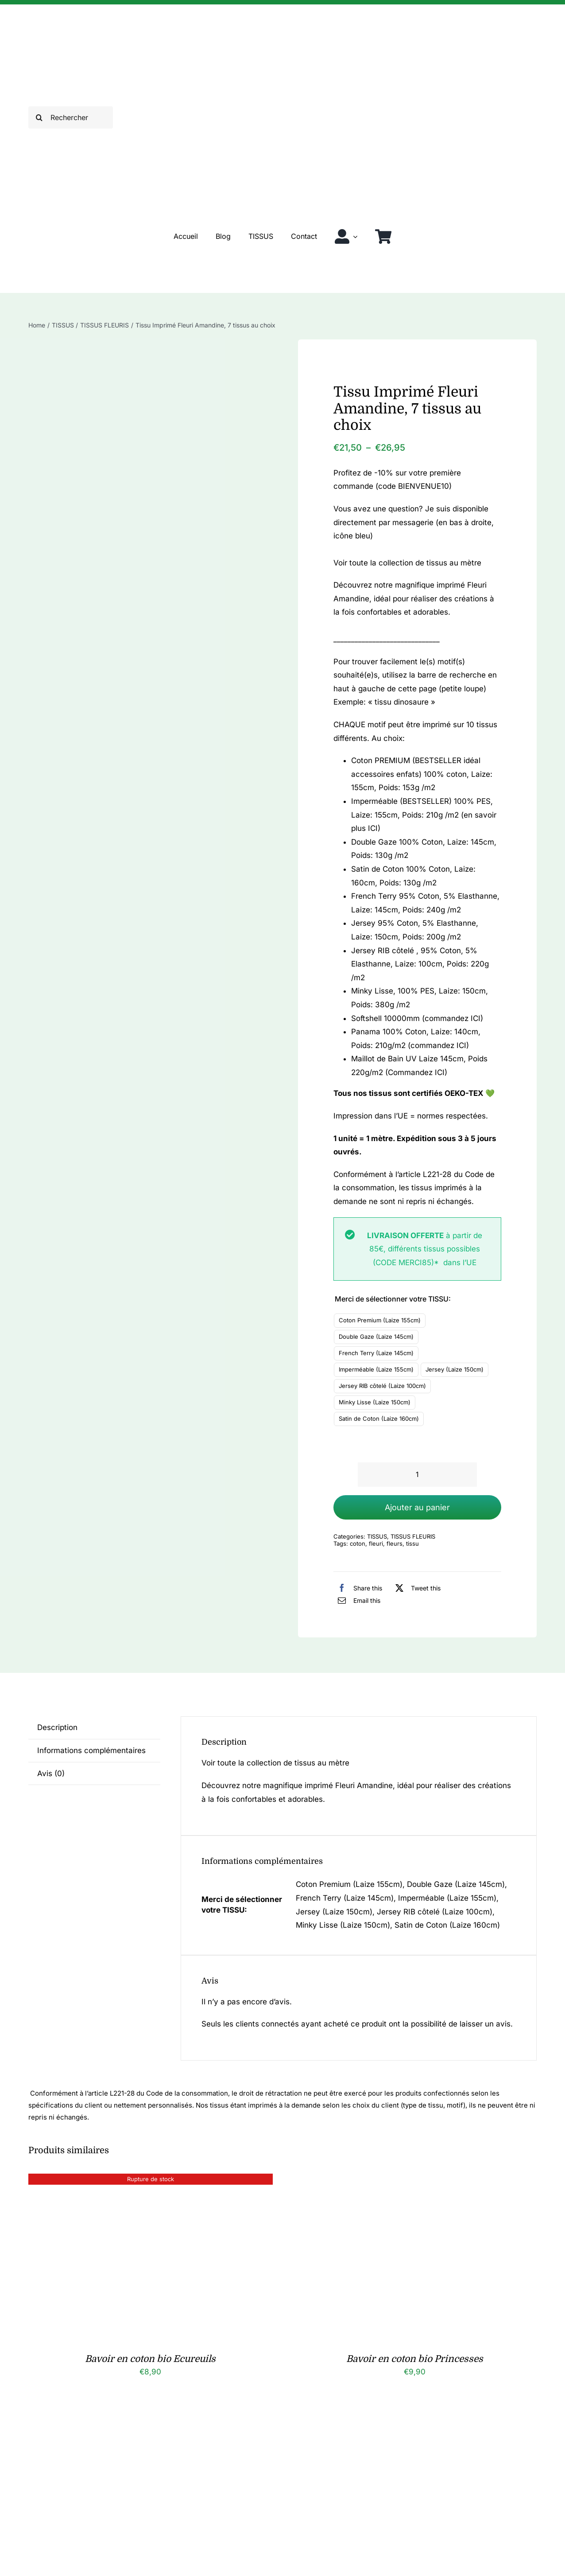 The width and height of the screenshot is (565, 2576). I want to click on Double Gaze (Laize 145cm), so click(376, 1336).